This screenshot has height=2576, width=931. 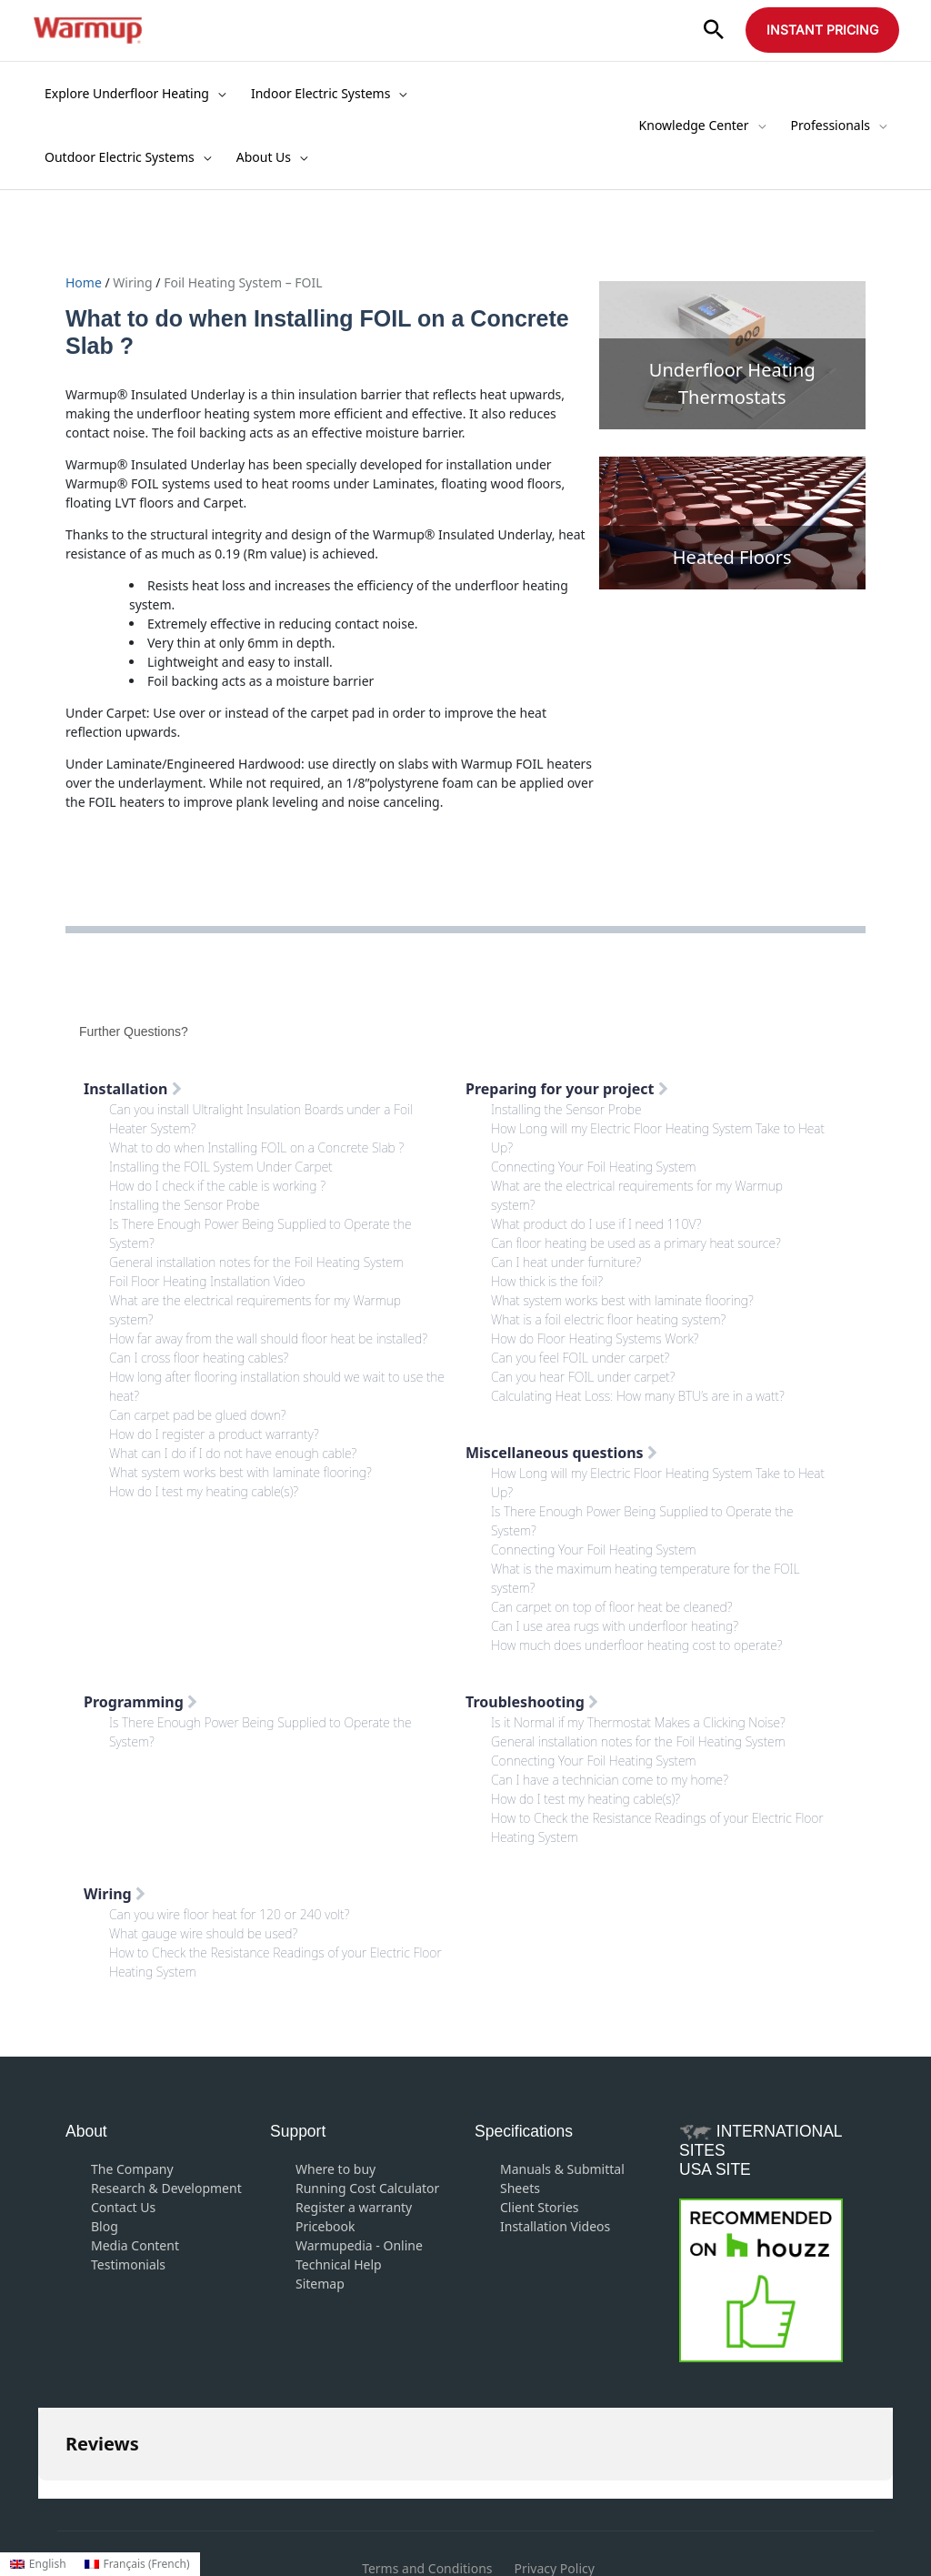 I want to click on What to do when Installing FOIL on a Concrete Slab ?, so click(x=256, y=1147).